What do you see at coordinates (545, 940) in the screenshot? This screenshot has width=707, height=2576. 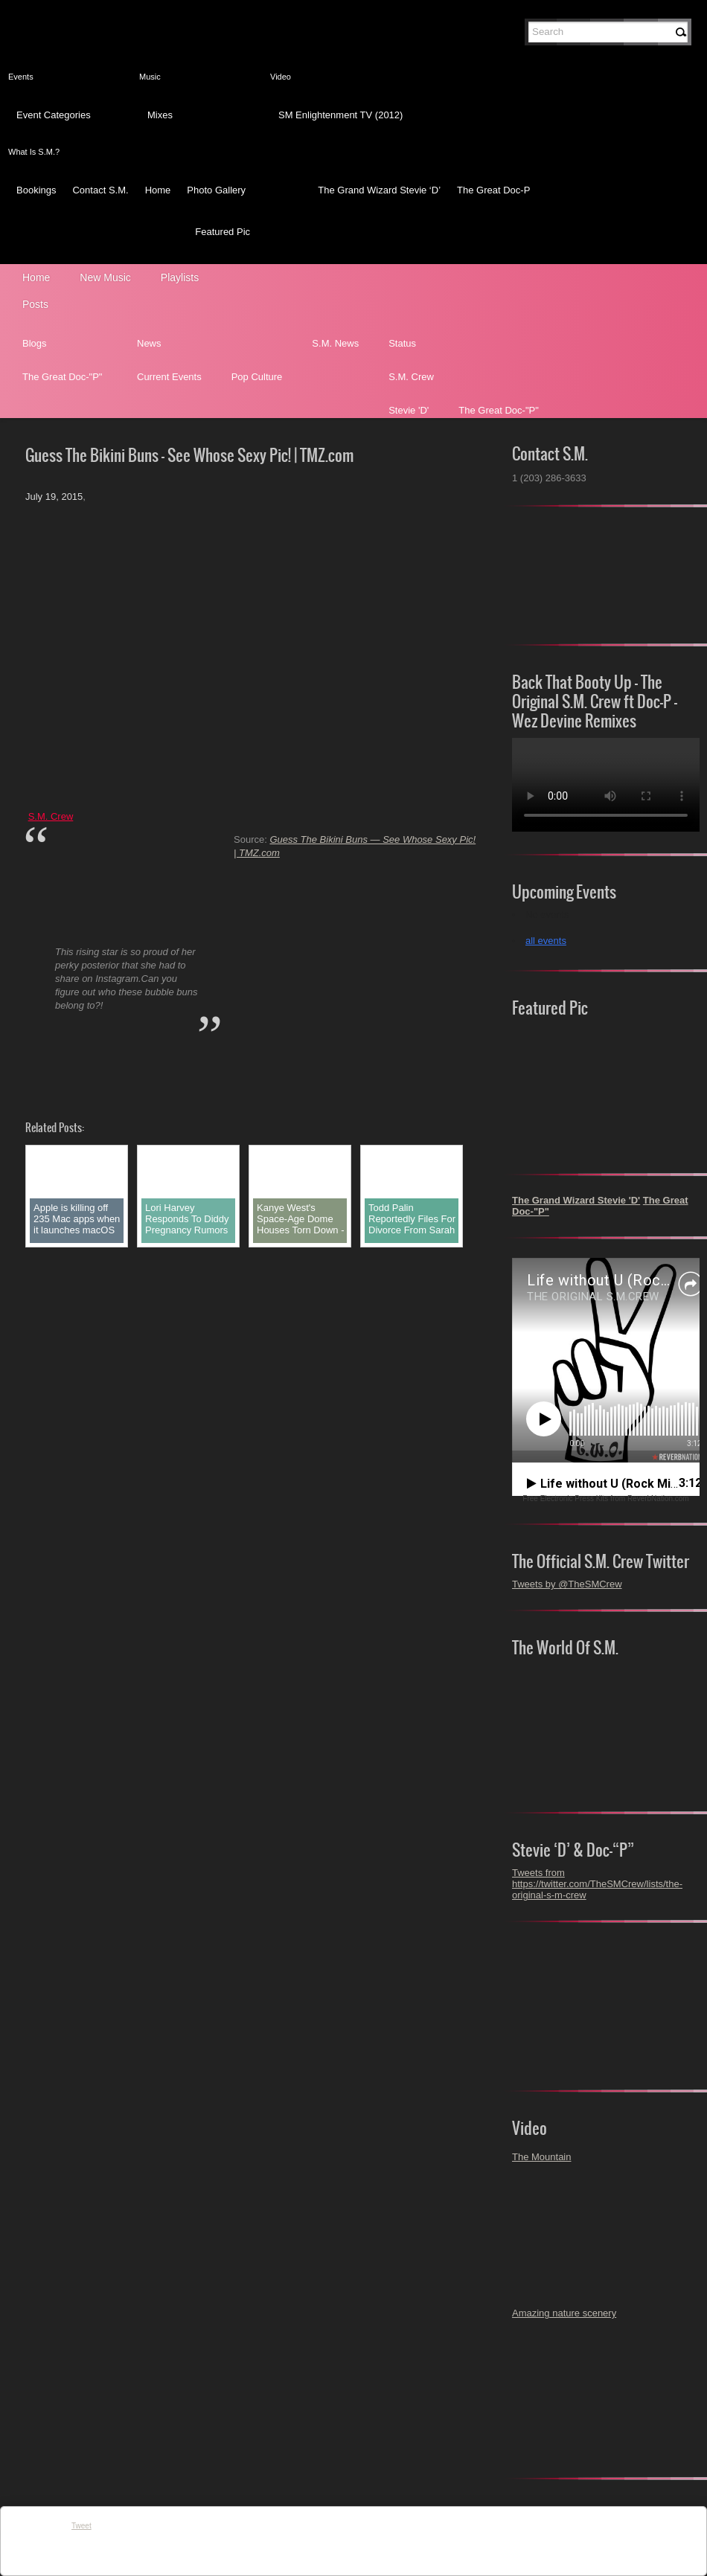 I see `all events` at bounding box center [545, 940].